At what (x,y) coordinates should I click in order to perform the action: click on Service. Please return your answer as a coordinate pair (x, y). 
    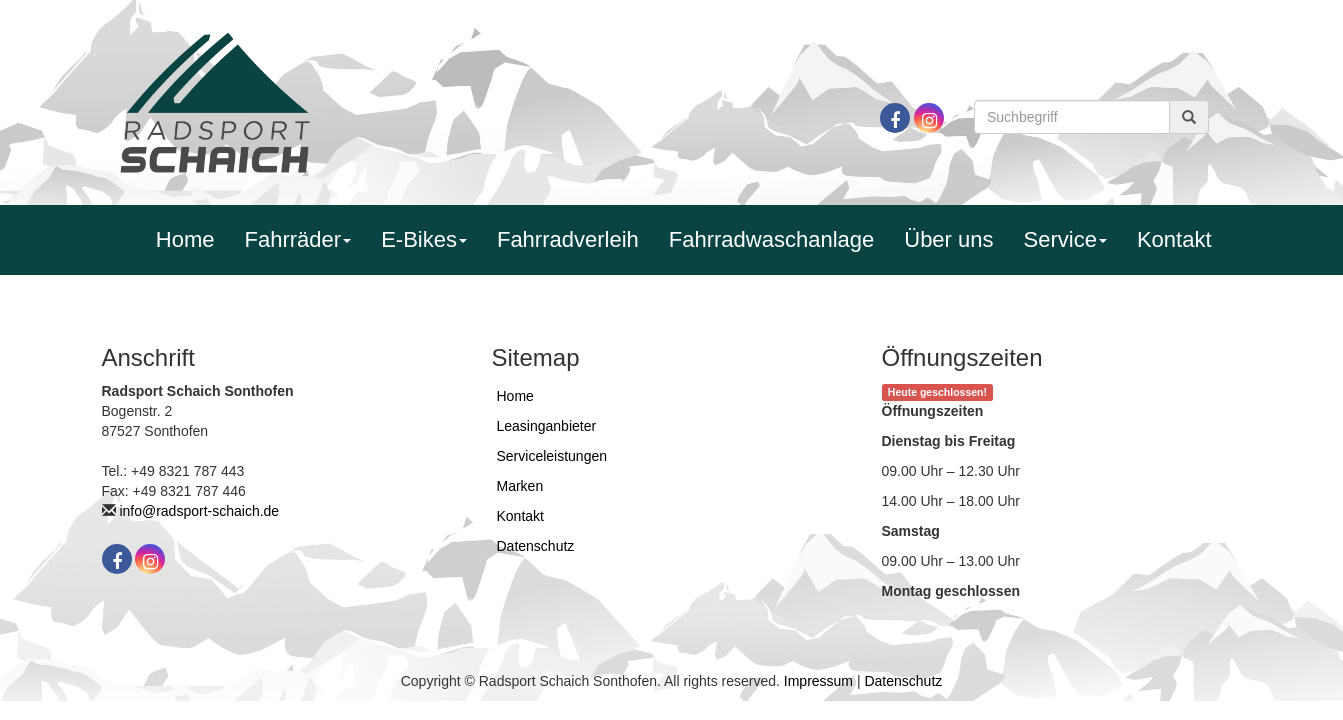
    Looking at the image, I should click on (1065, 239).